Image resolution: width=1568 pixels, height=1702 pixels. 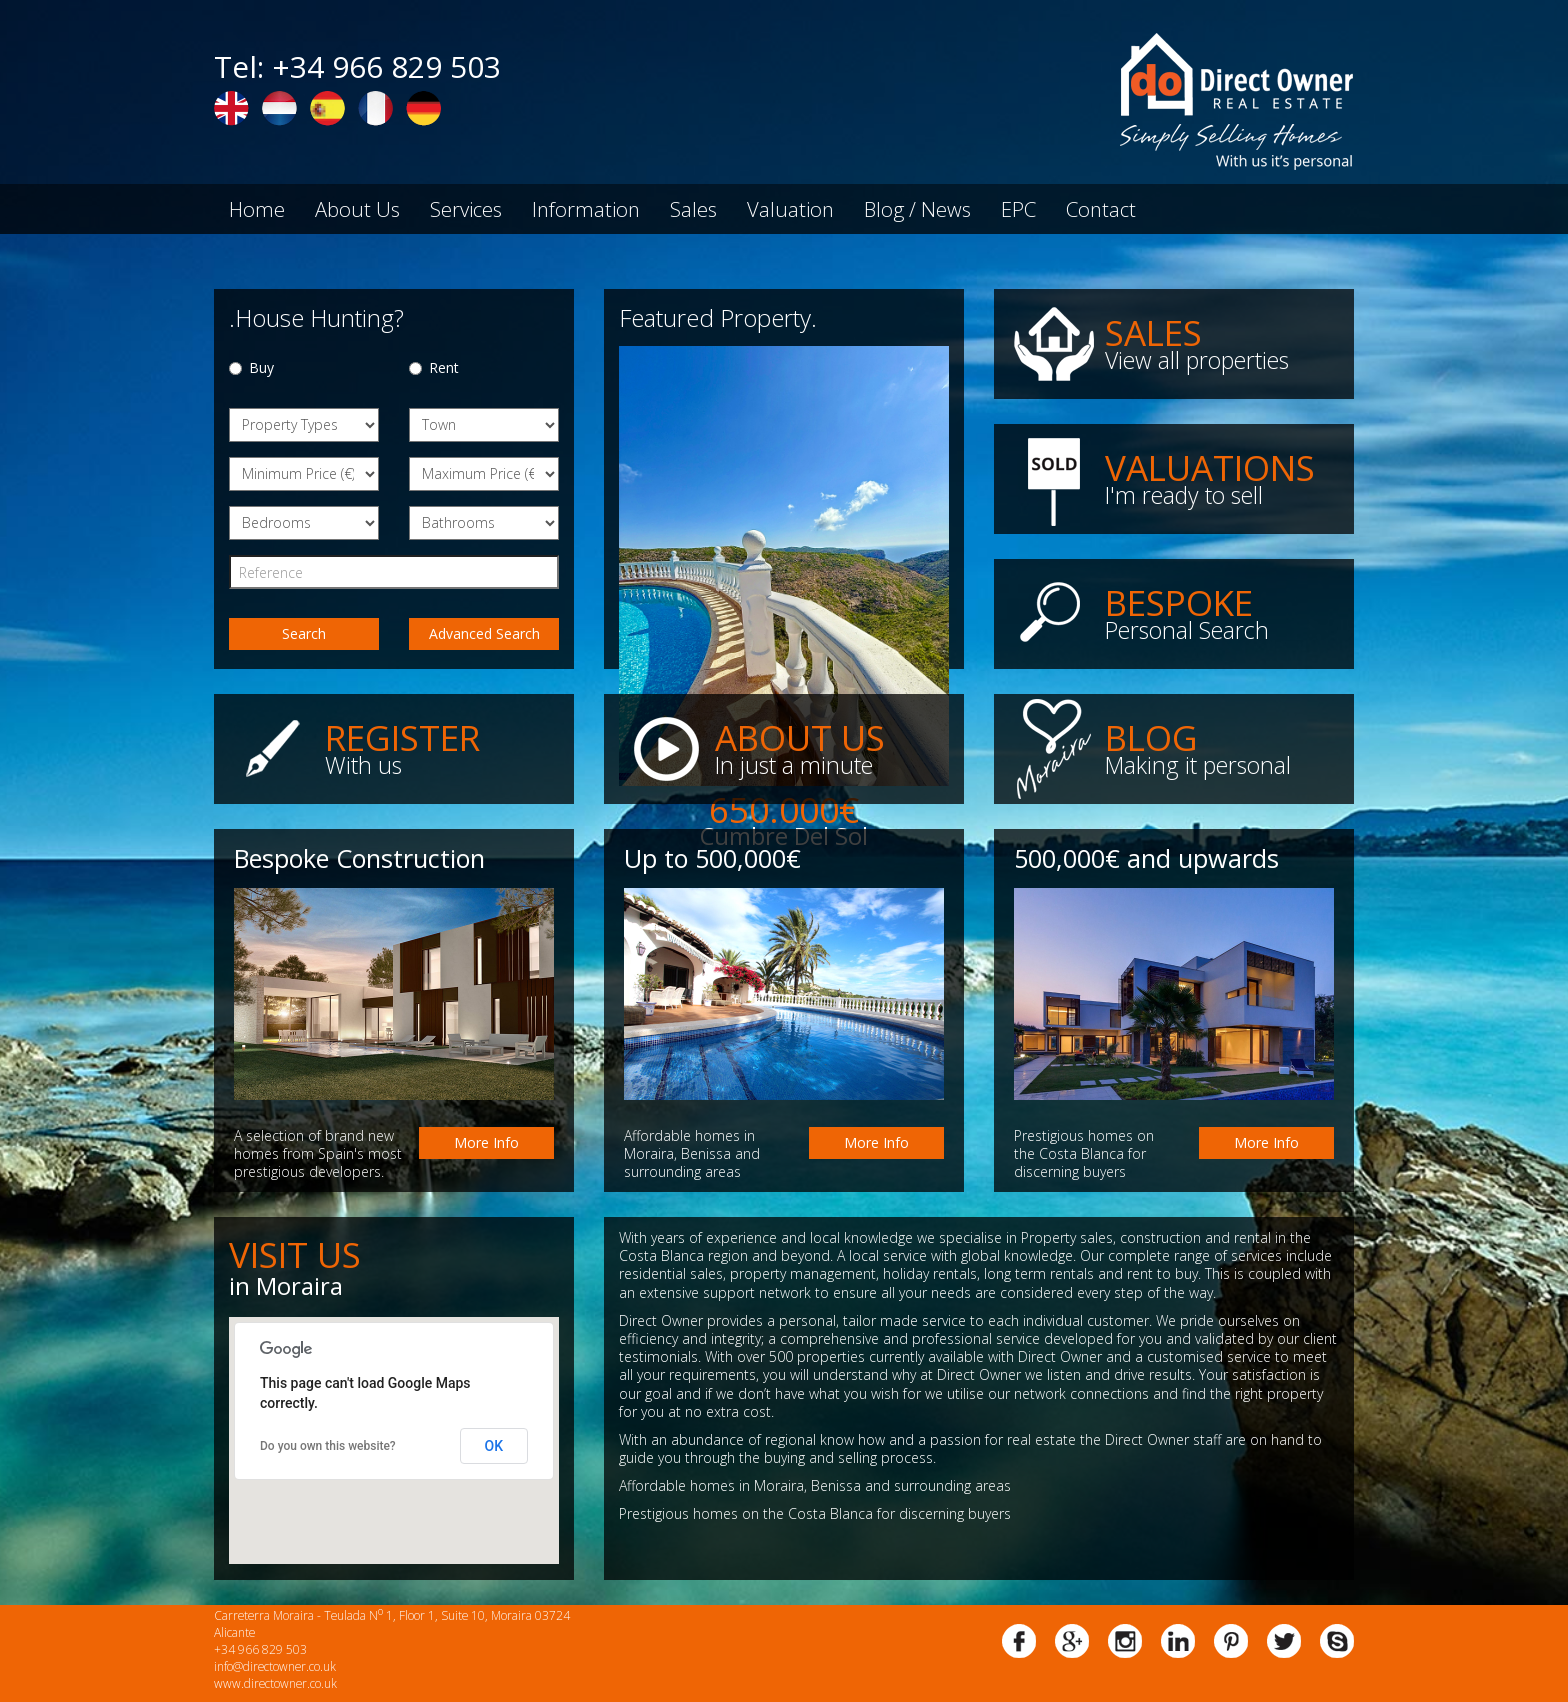 I want to click on Valuation, so click(x=790, y=209).